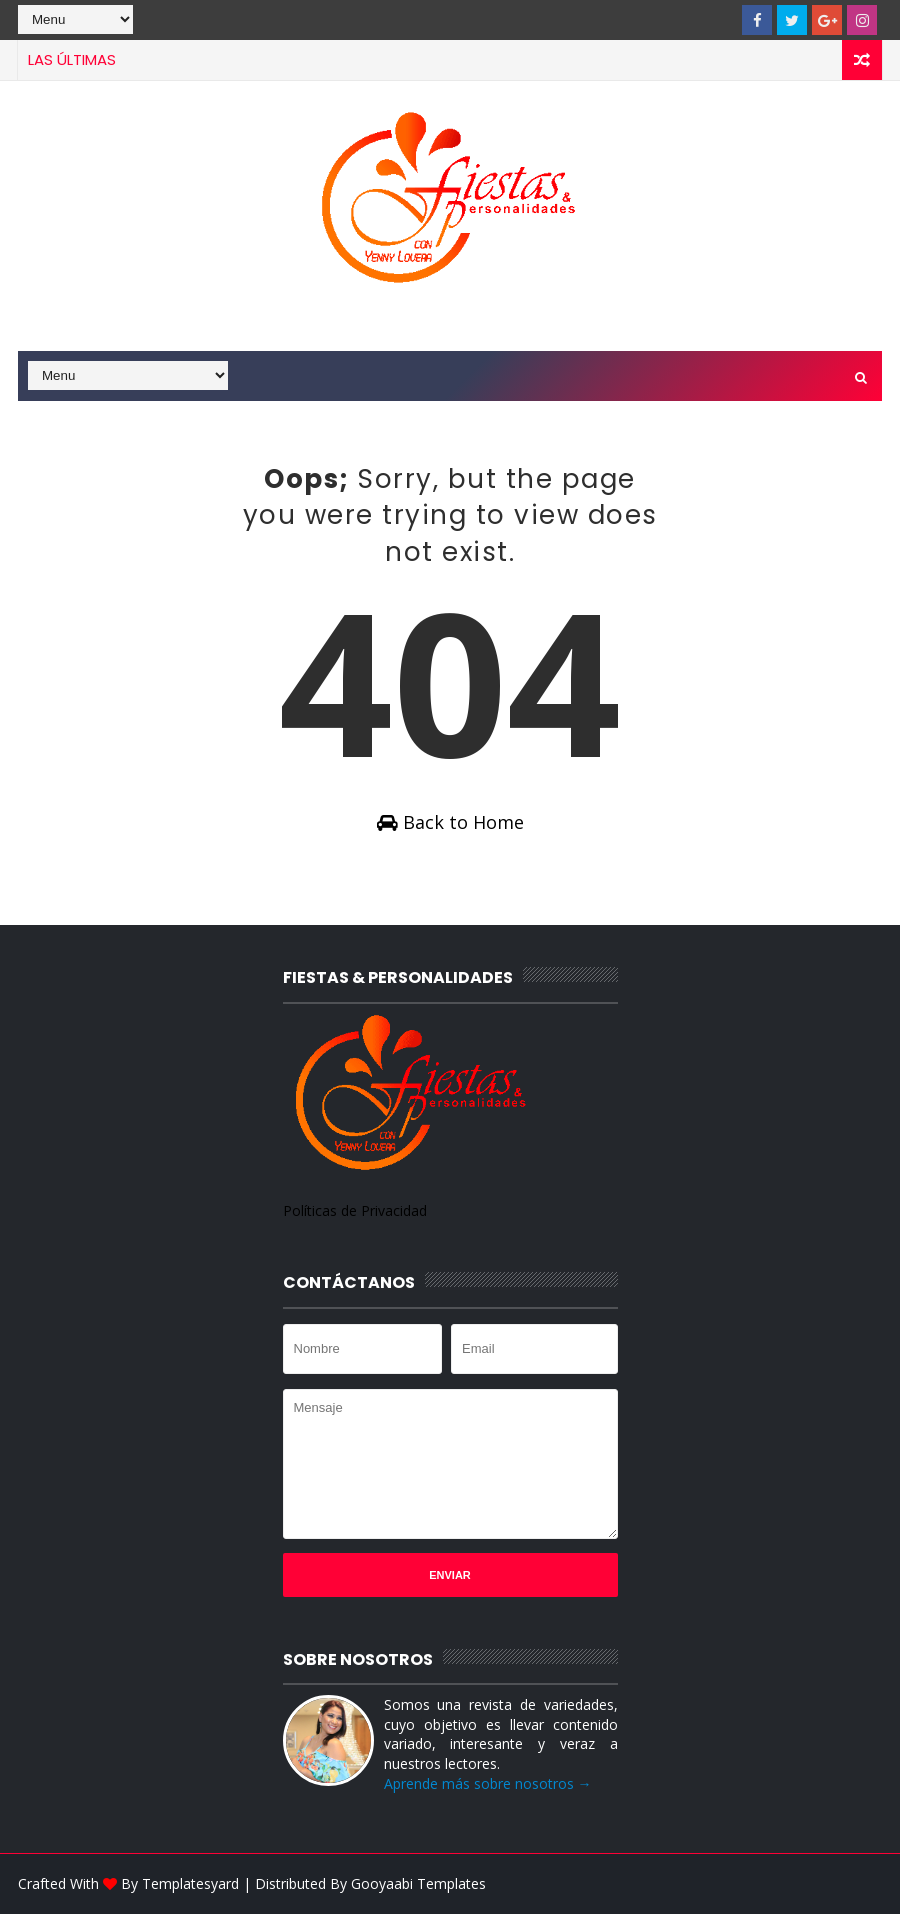 This screenshot has width=900, height=1914. Describe the element at coordinates (190, 1883) in the screenshot. I see `Templatesyard` at that location.